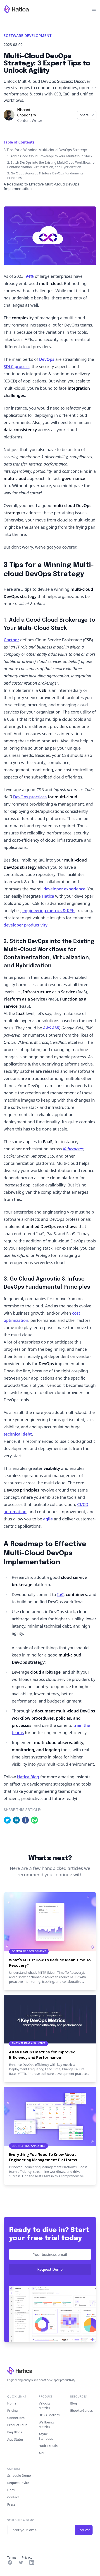  I want to click on Terms, so click(11, 2557).